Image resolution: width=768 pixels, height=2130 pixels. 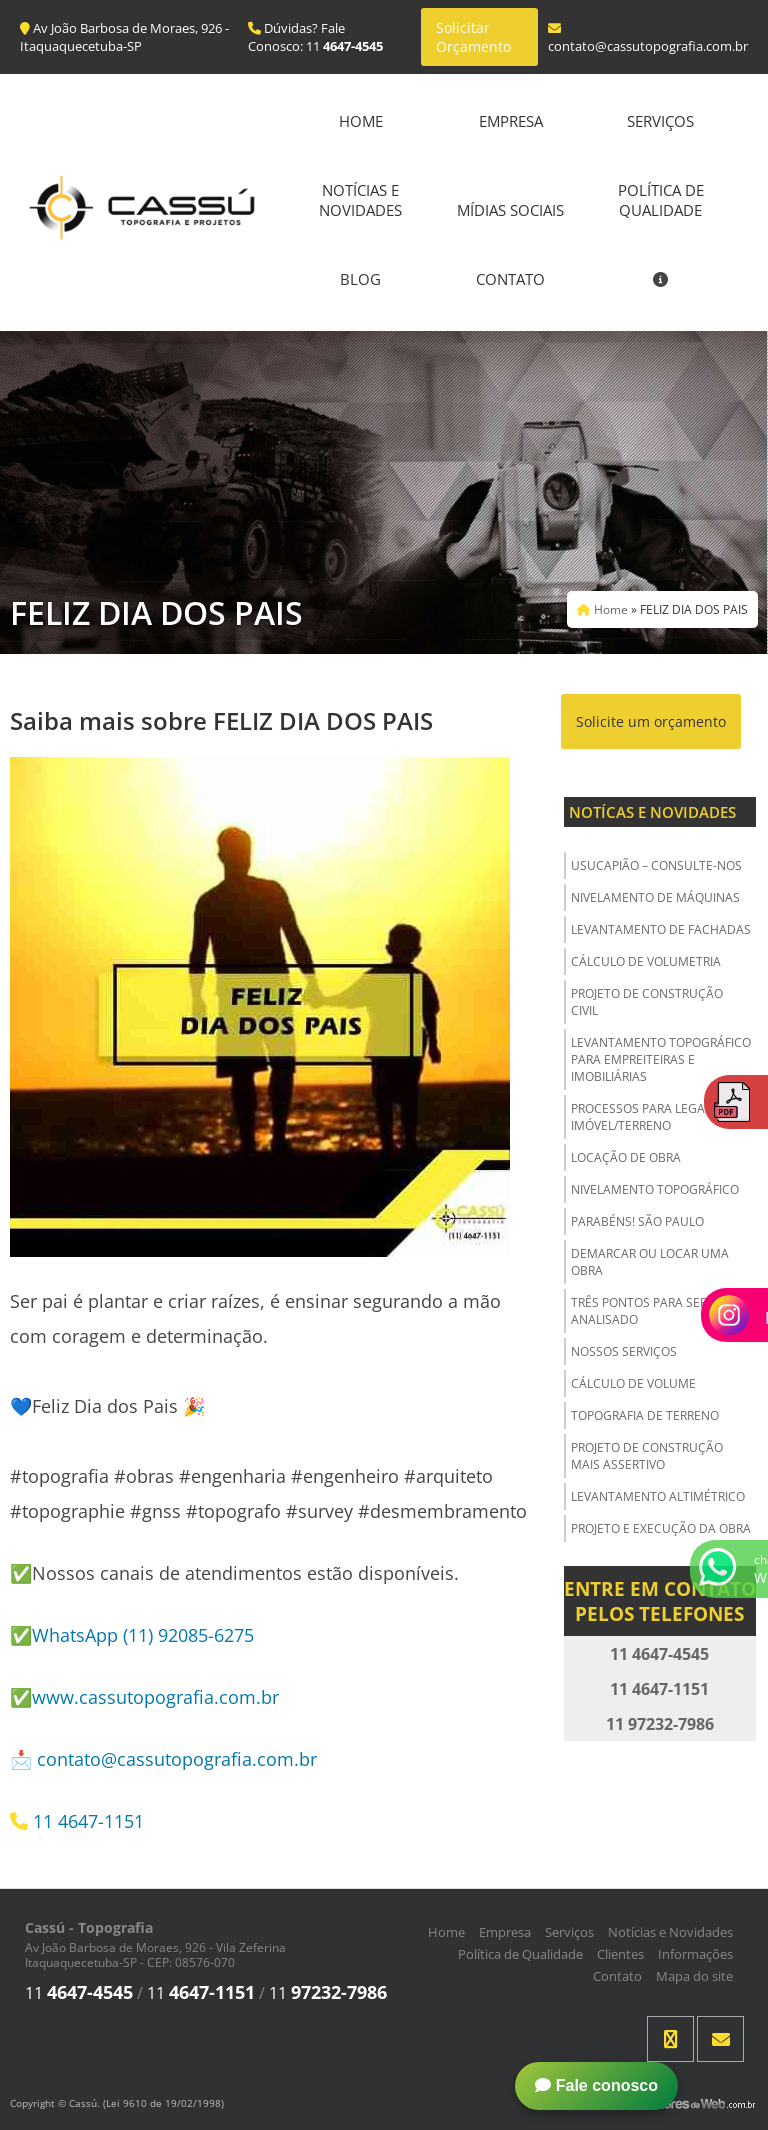 What do you see at coordinates (695, 1954) in the screenshot?
I see `Informações` at bounding box center [695, 1954].